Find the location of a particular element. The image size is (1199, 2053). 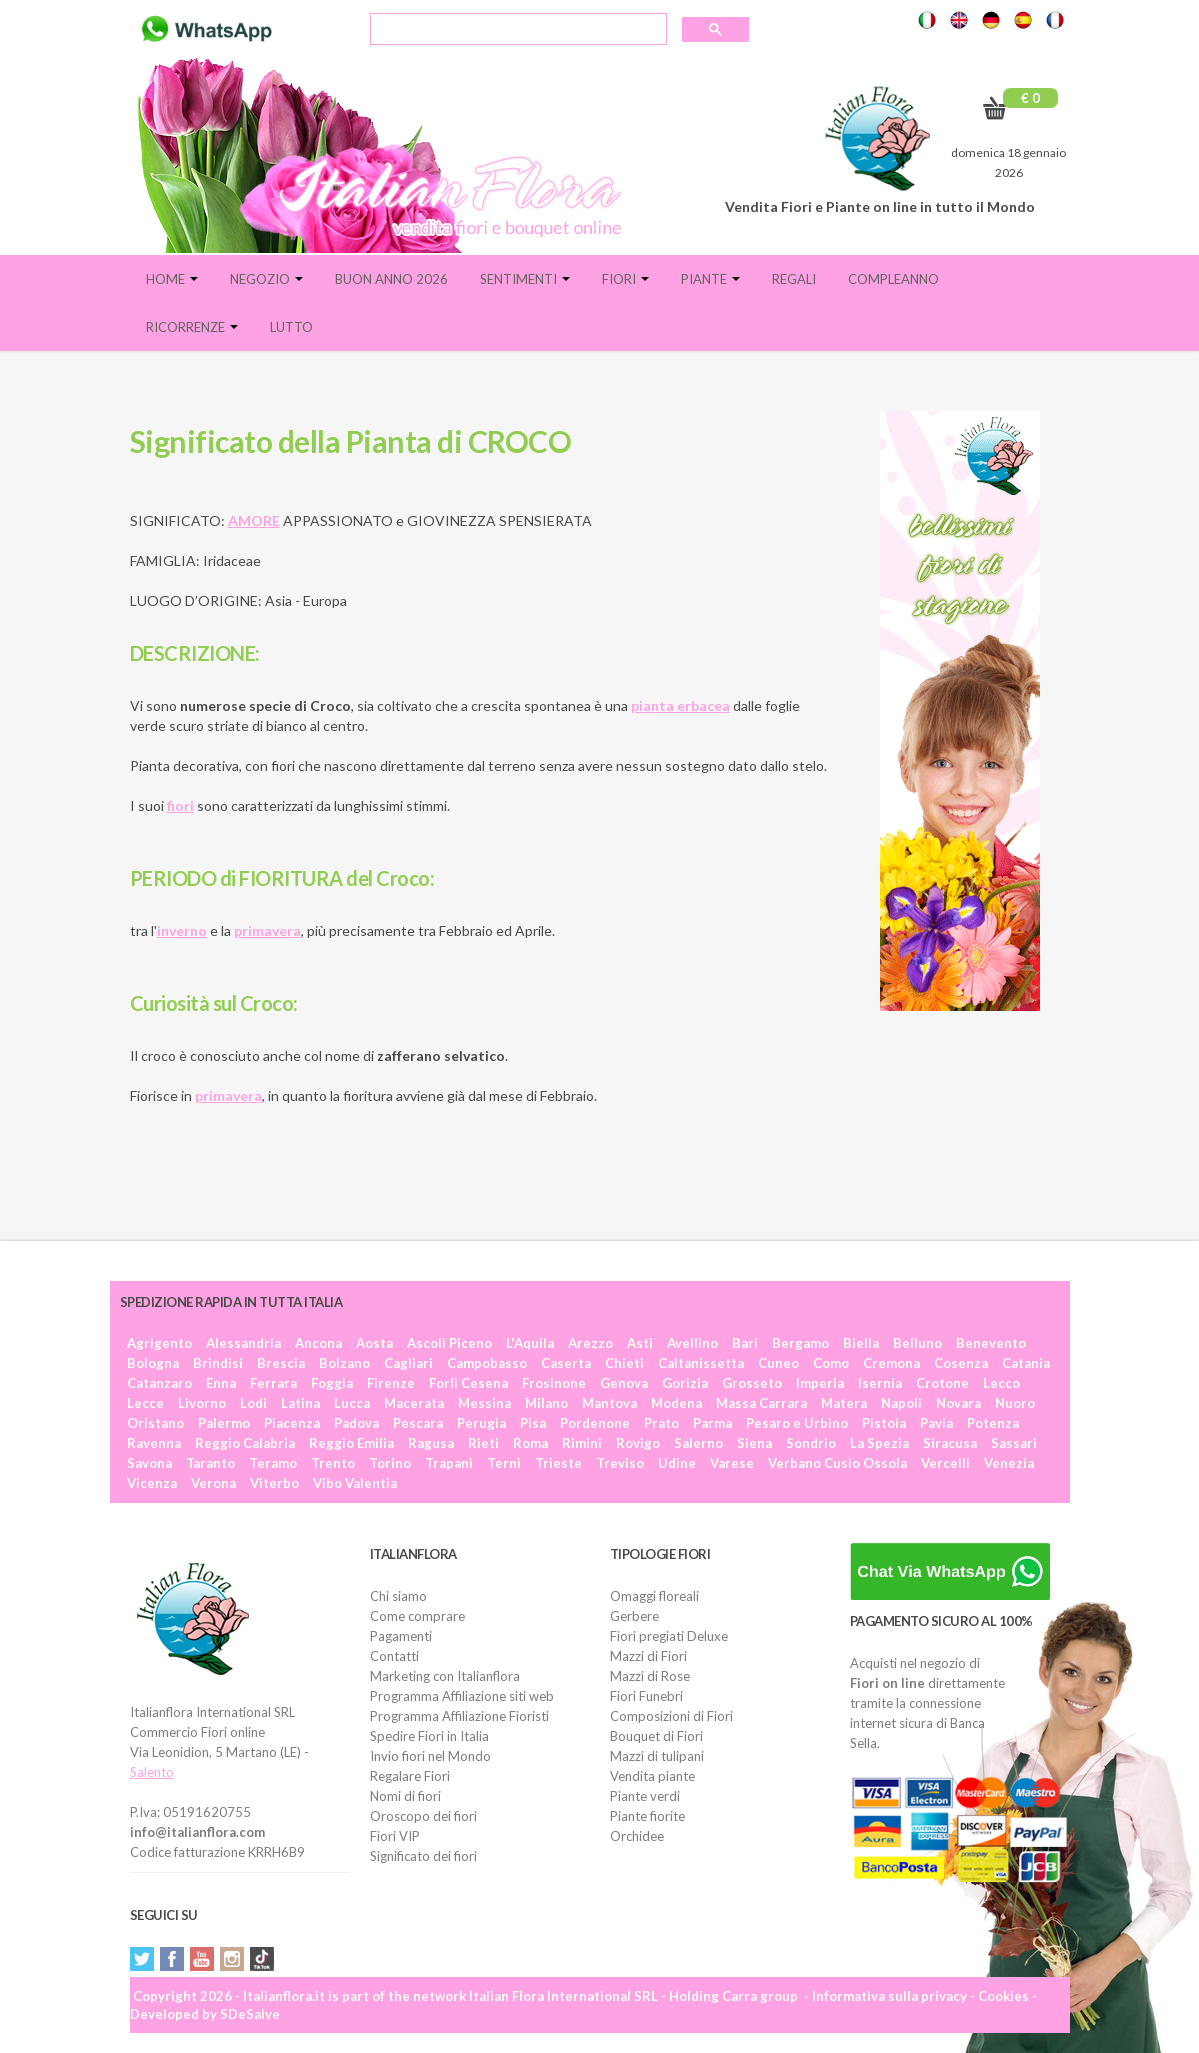

Frosinone is located at coordinates (554, 1383).